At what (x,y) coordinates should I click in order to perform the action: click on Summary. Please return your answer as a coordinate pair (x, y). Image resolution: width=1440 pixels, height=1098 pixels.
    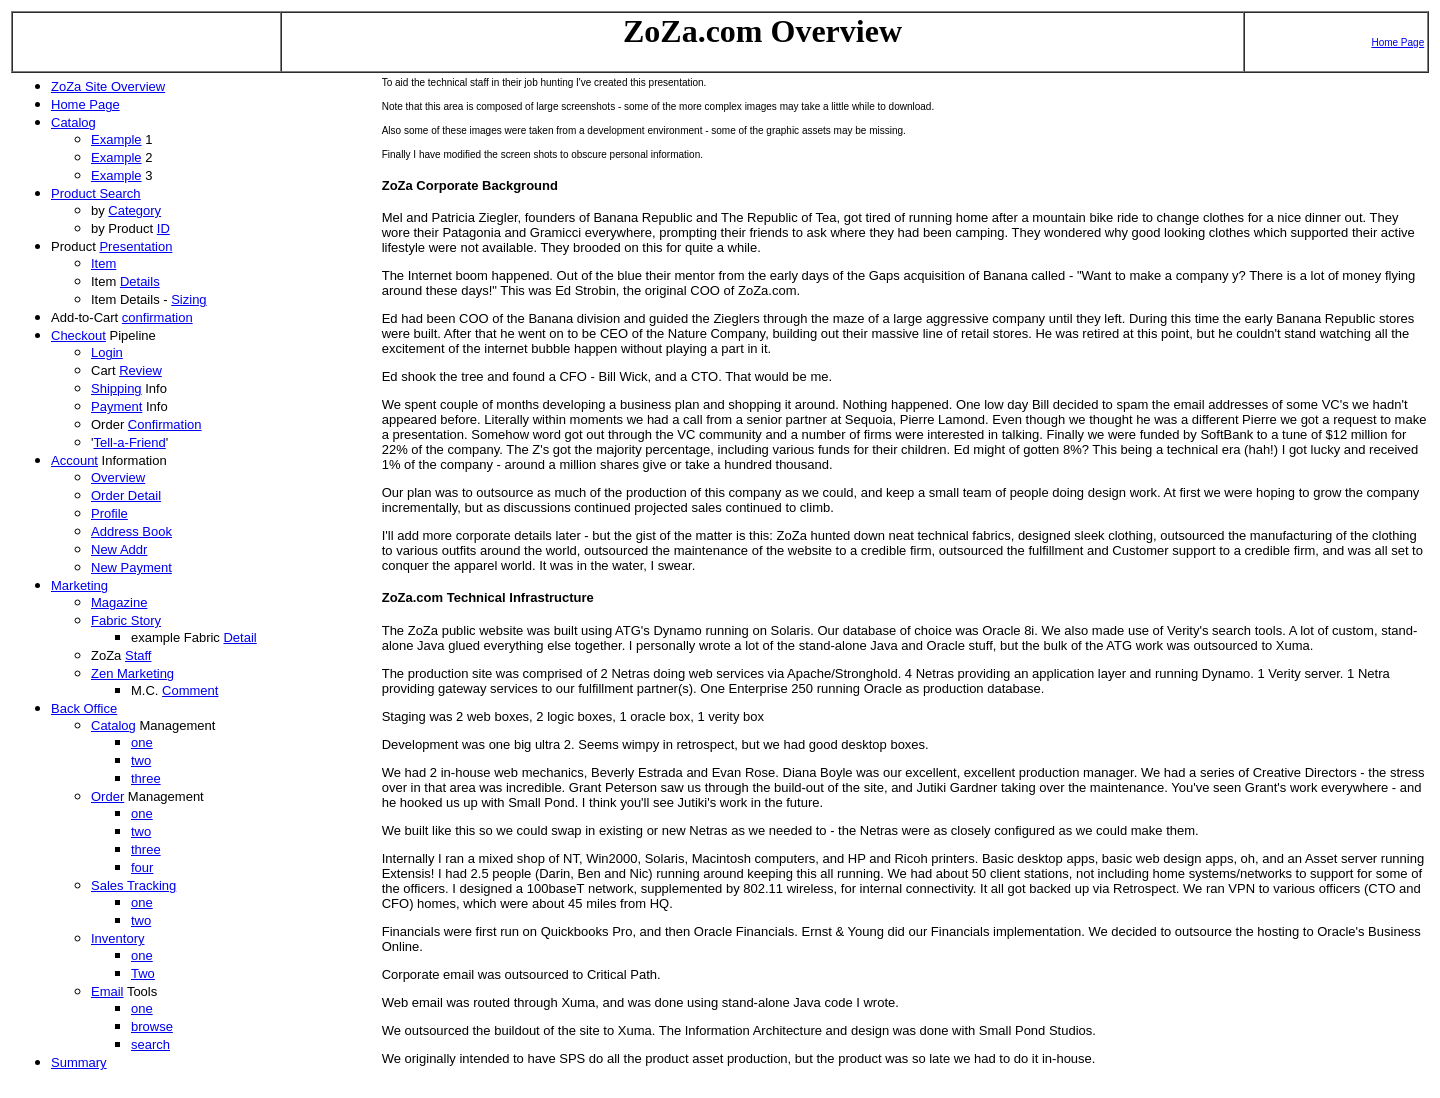
    Looking at the image, I should click on (79, 1062).